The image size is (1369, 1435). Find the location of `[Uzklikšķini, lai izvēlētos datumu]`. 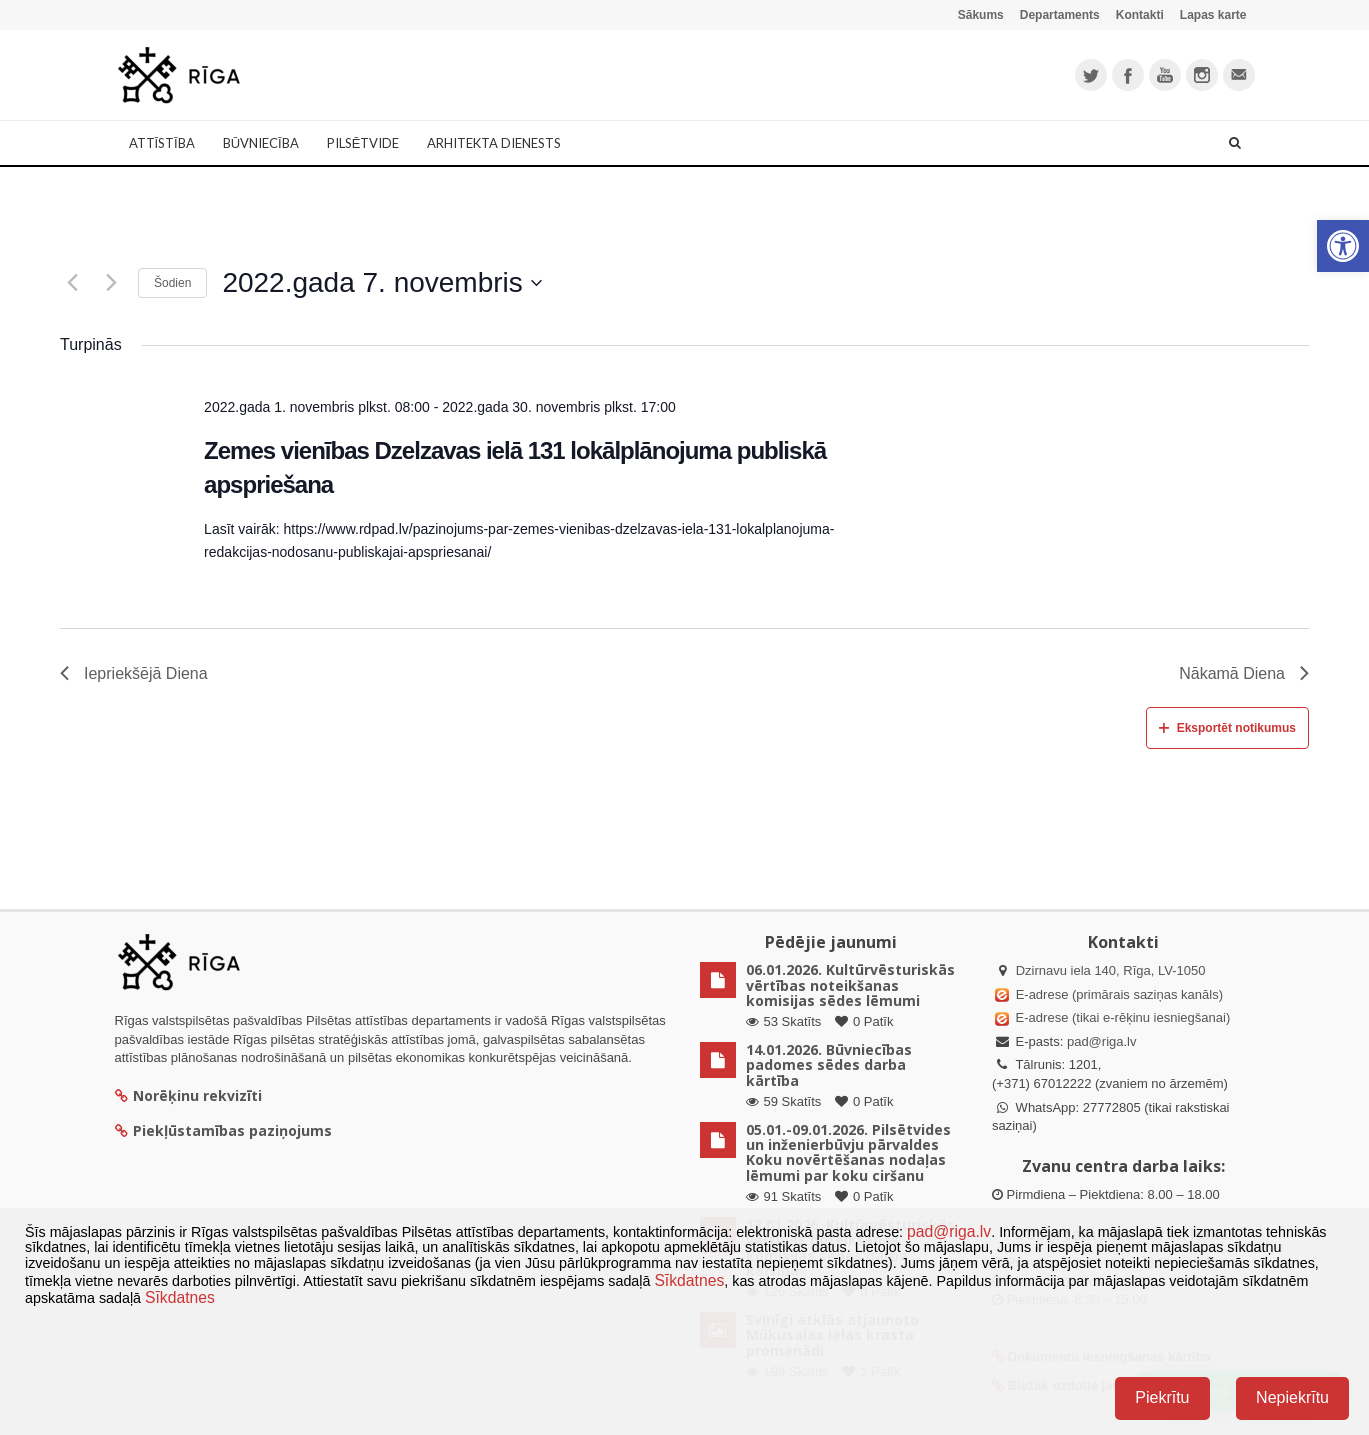

[Uzklikšķini, lai izvēlētos datumu] is located at coordinates (381, 283).